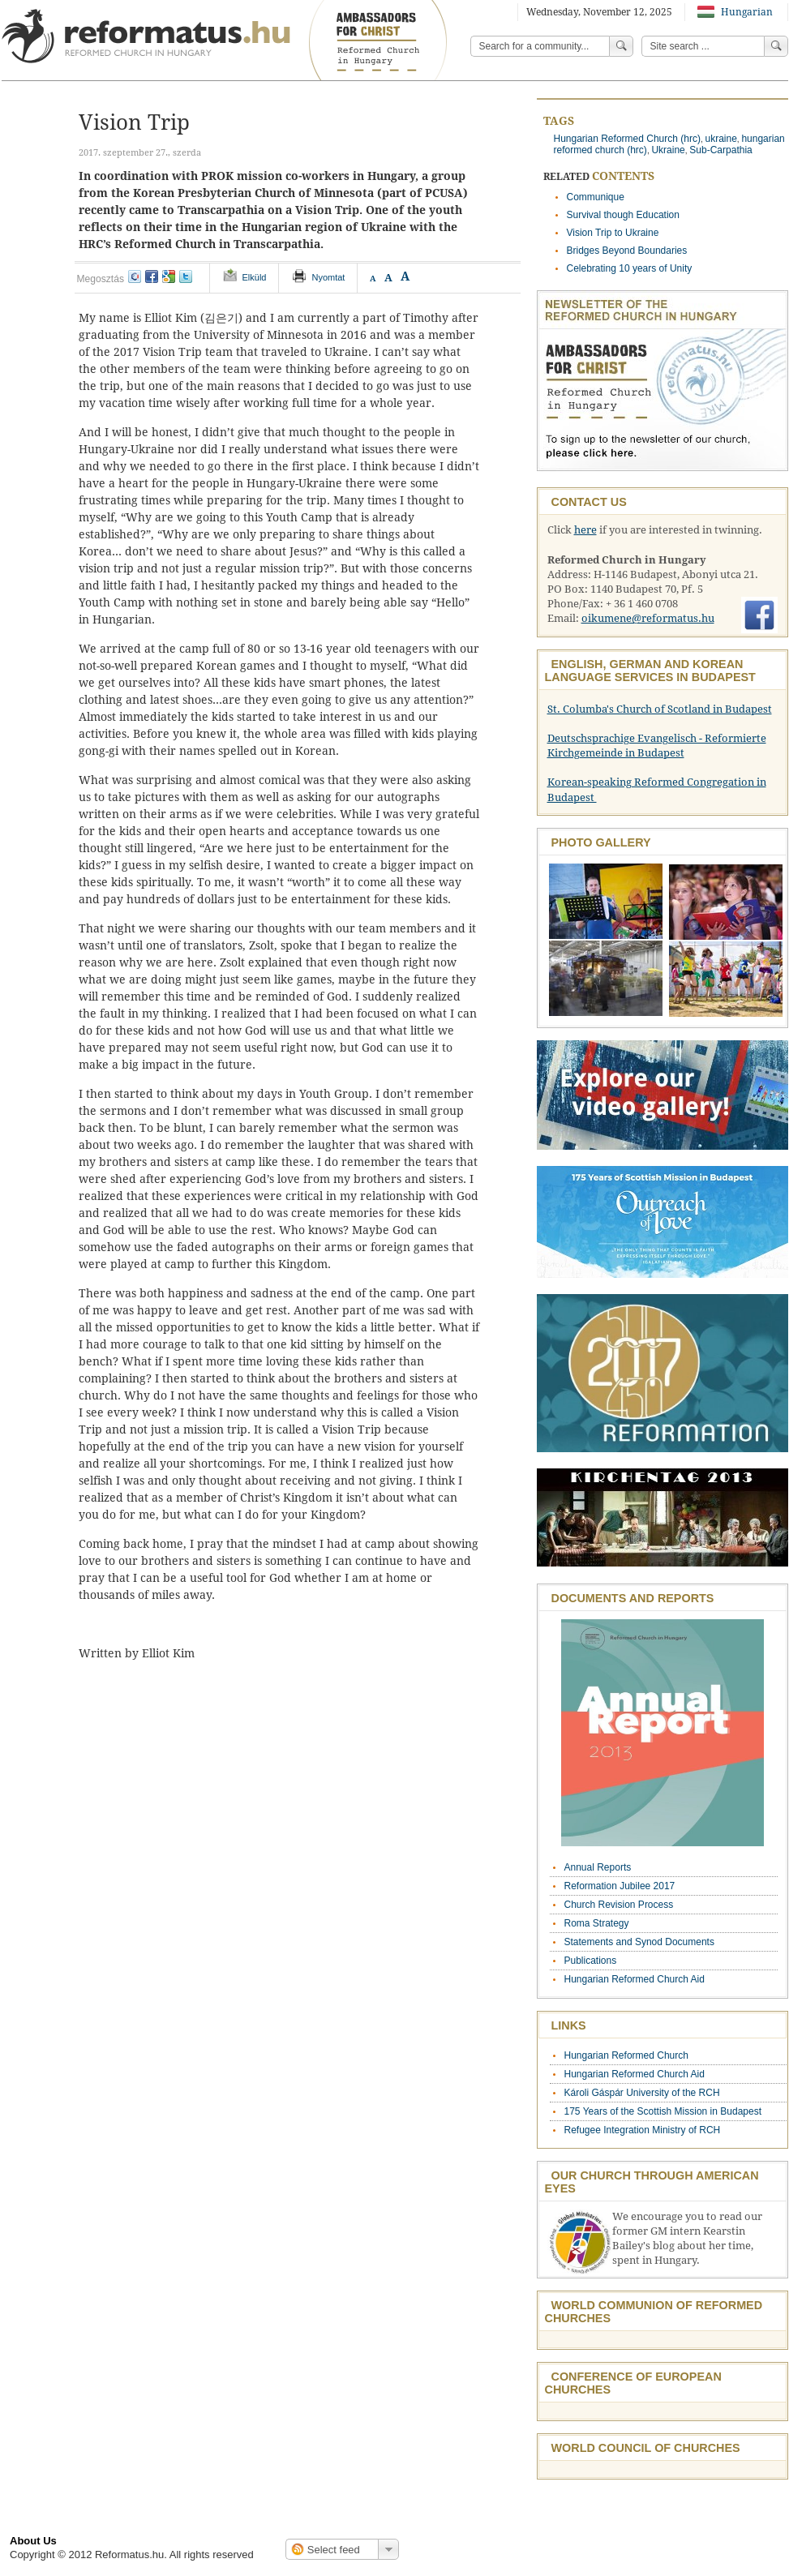 The image size is (789, 2576). What do you see at coordinates (642, 2092) in the screenshot?
I see `Károli Gáspár University of the RCH` at bounding box center [642, 2092].